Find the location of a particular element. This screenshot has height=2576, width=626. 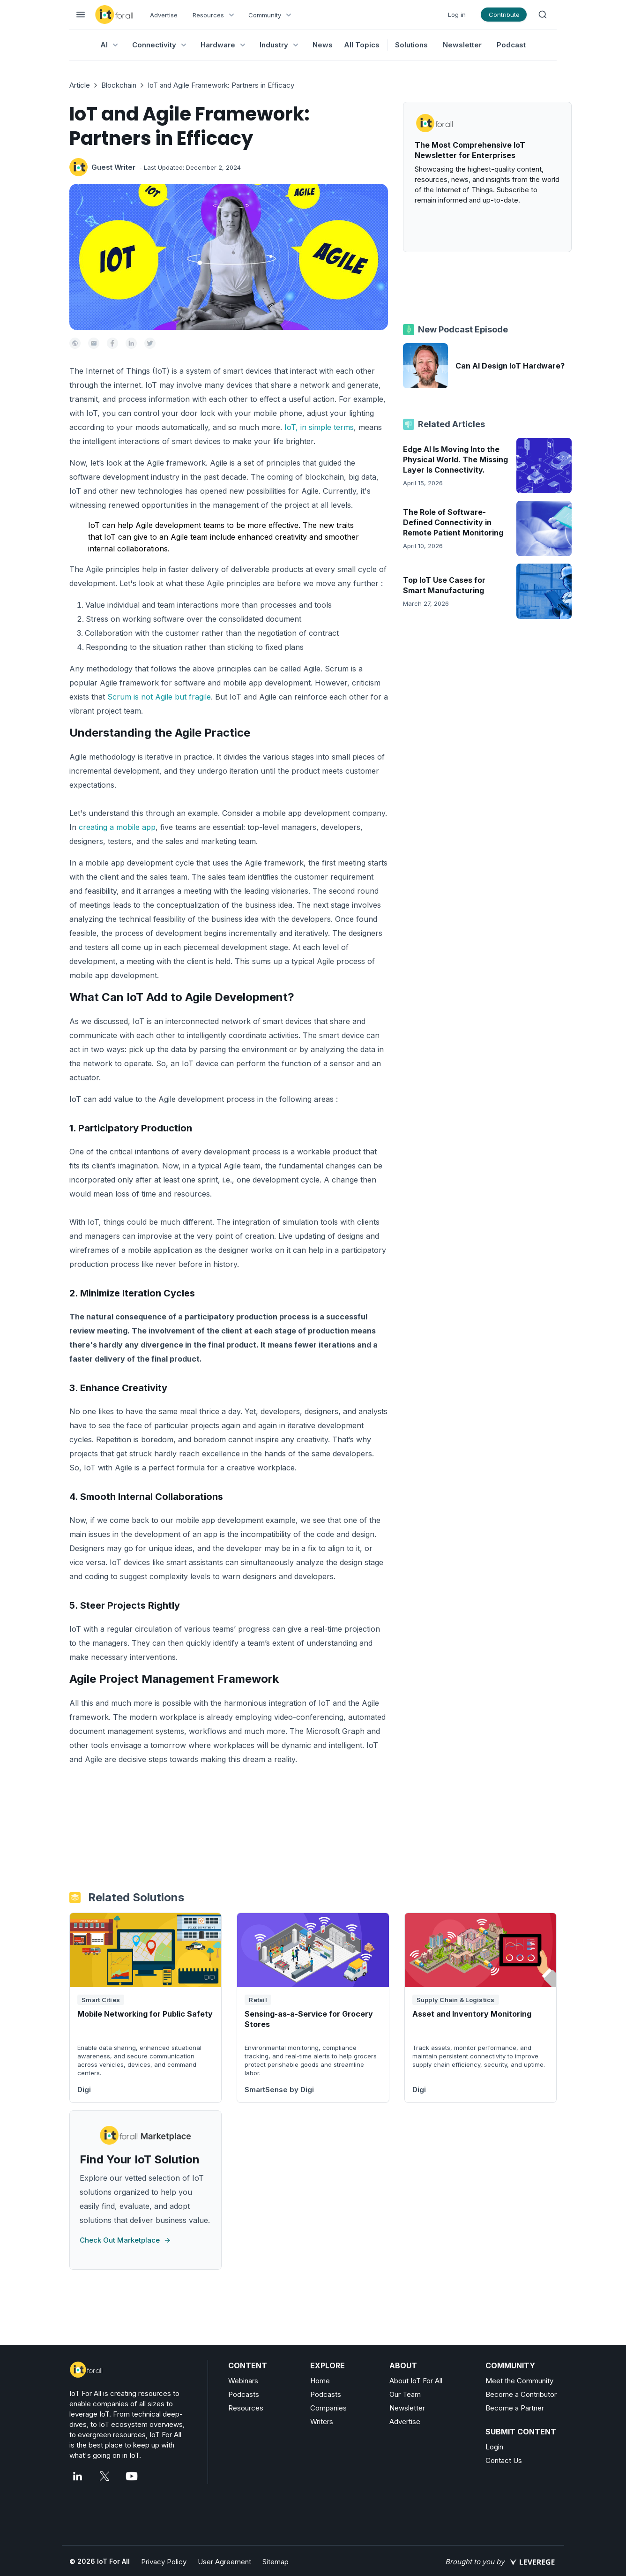

Blockchain is located at coordinates (118, 85).